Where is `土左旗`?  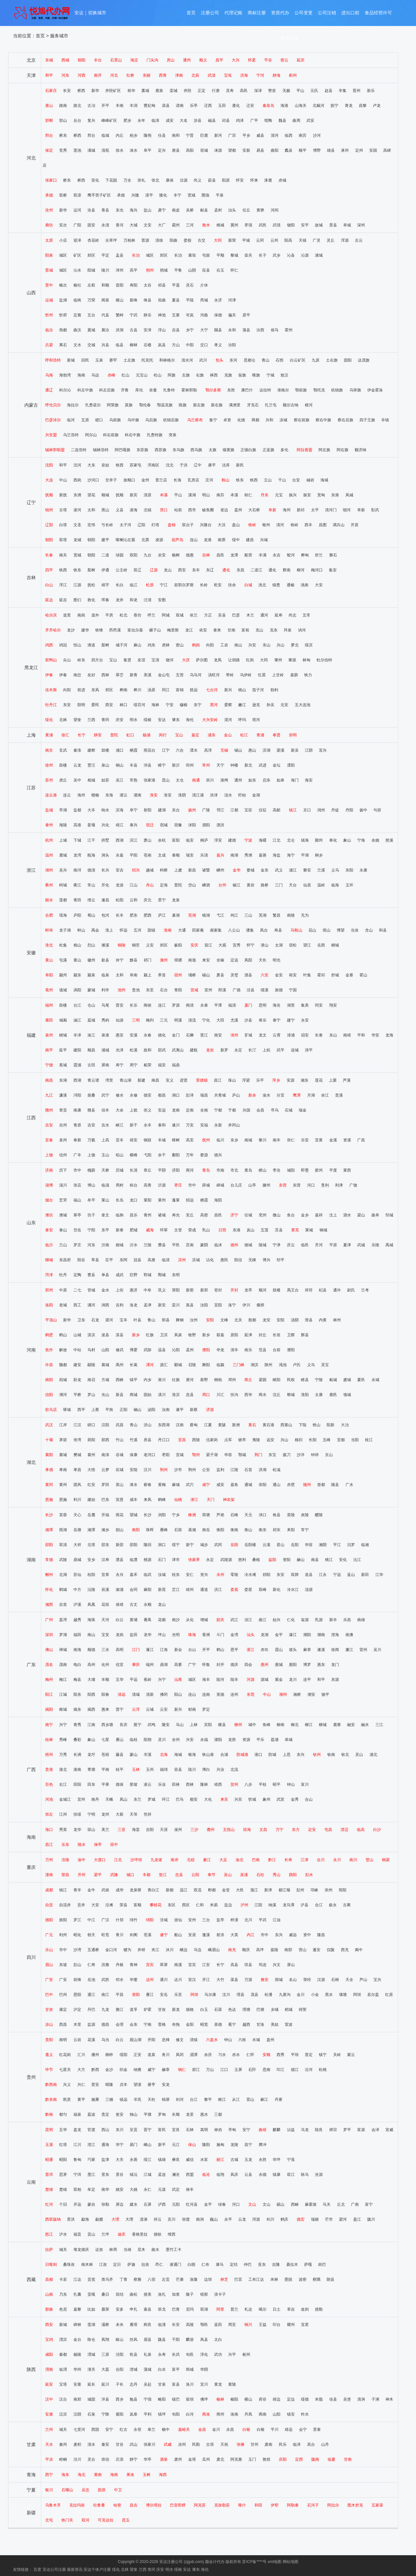
土左旗 is located at coordinates (129, 360).